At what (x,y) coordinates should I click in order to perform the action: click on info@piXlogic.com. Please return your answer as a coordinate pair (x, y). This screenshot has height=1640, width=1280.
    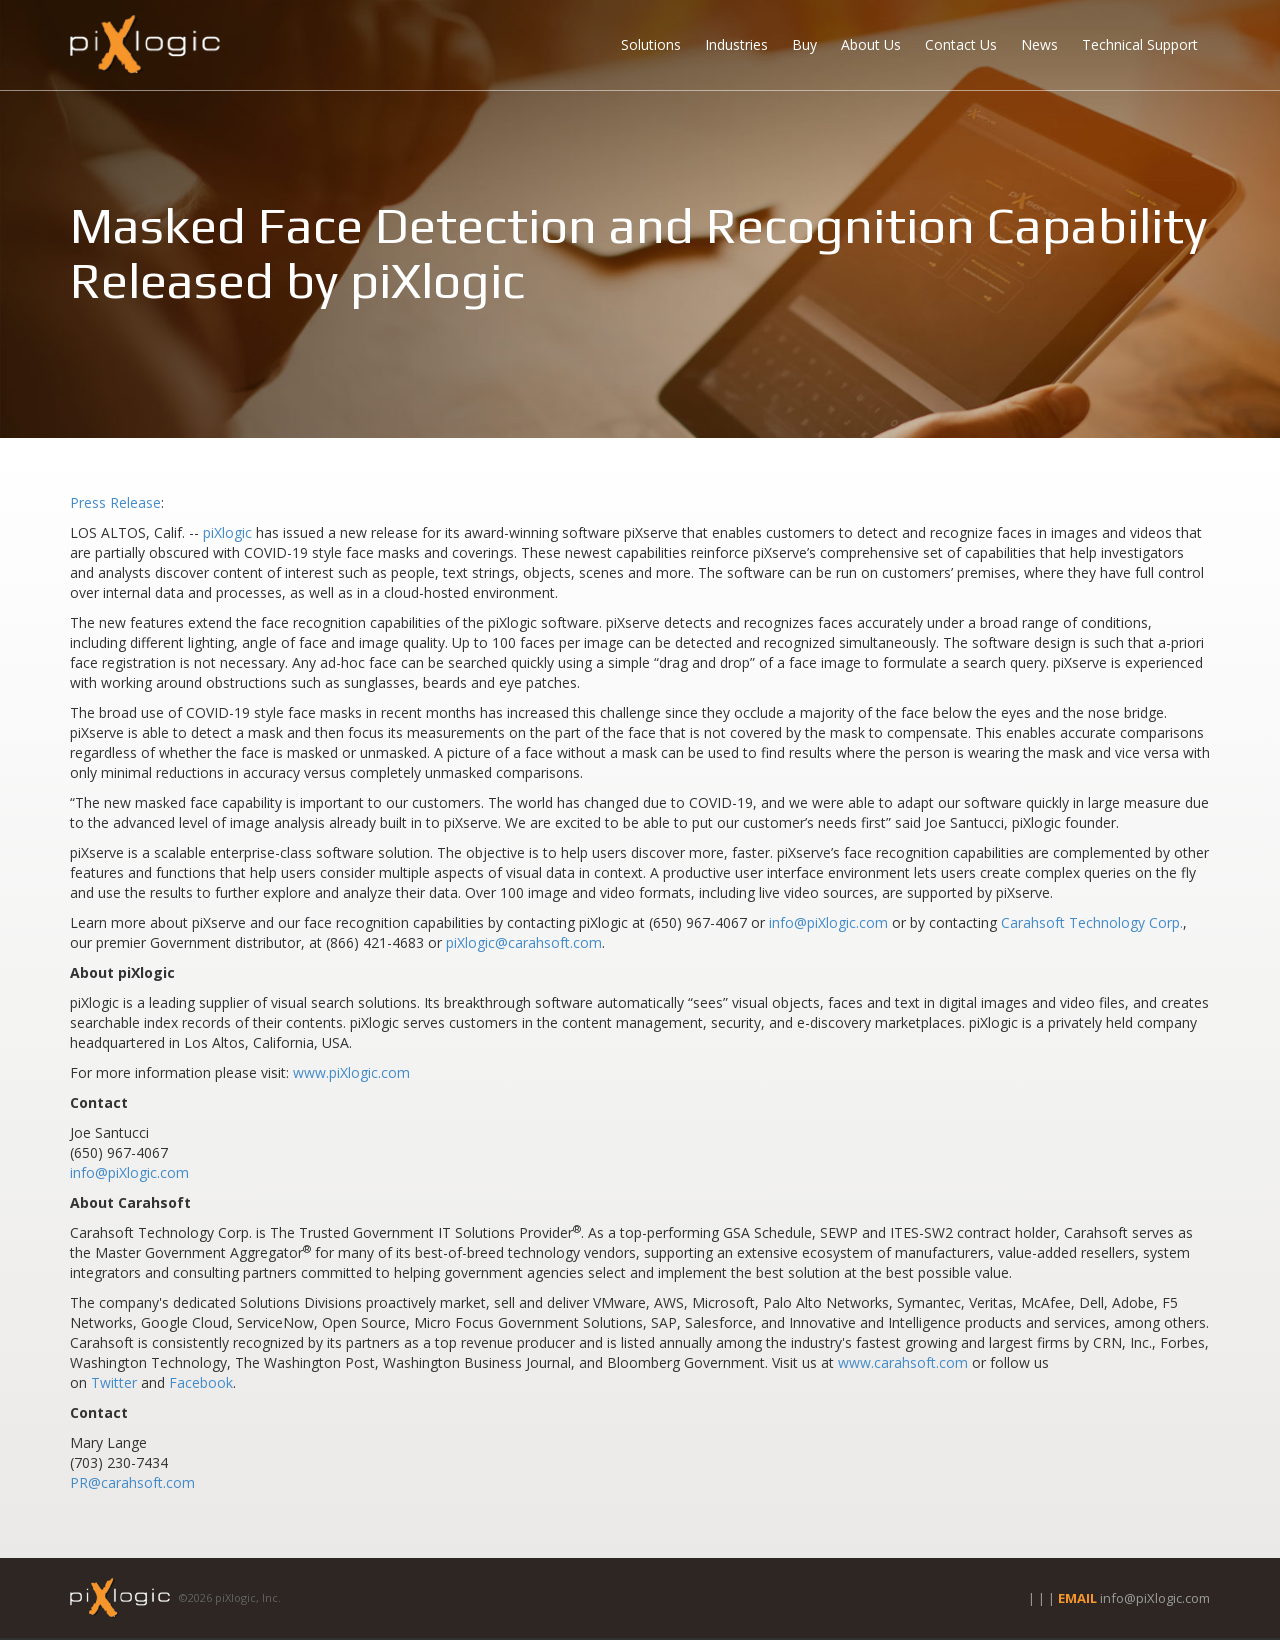
    Looking at the image, I should click on (828, 922).